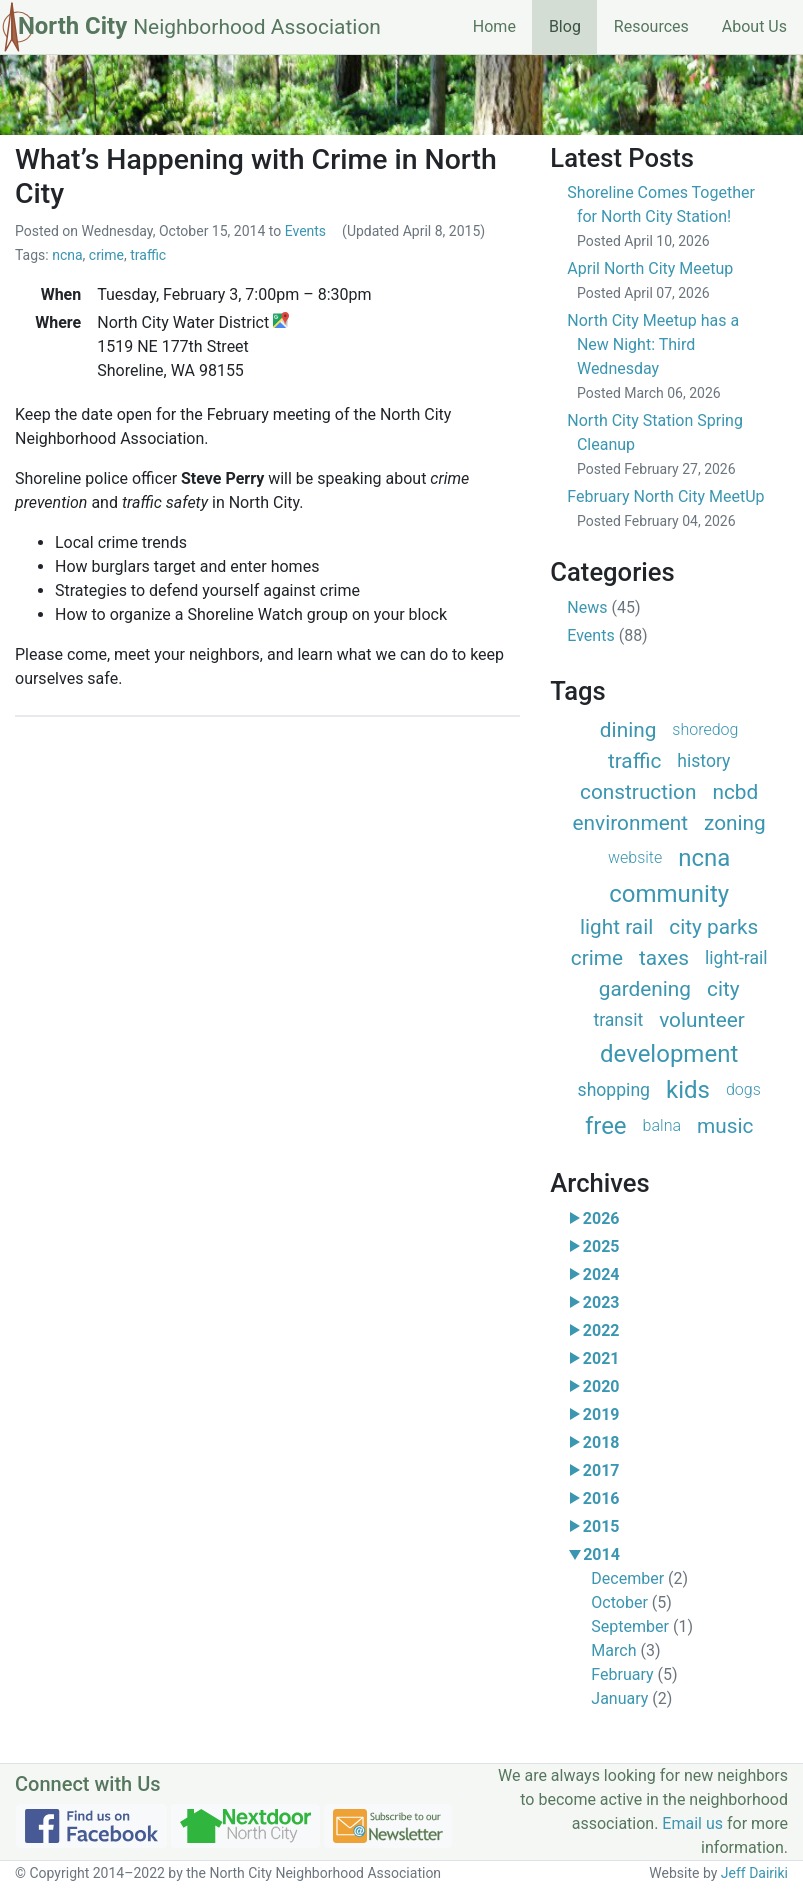 The width and height of the screenshot is (803, 1889). I want to click on February North City MeetUp, so click(665, 508).